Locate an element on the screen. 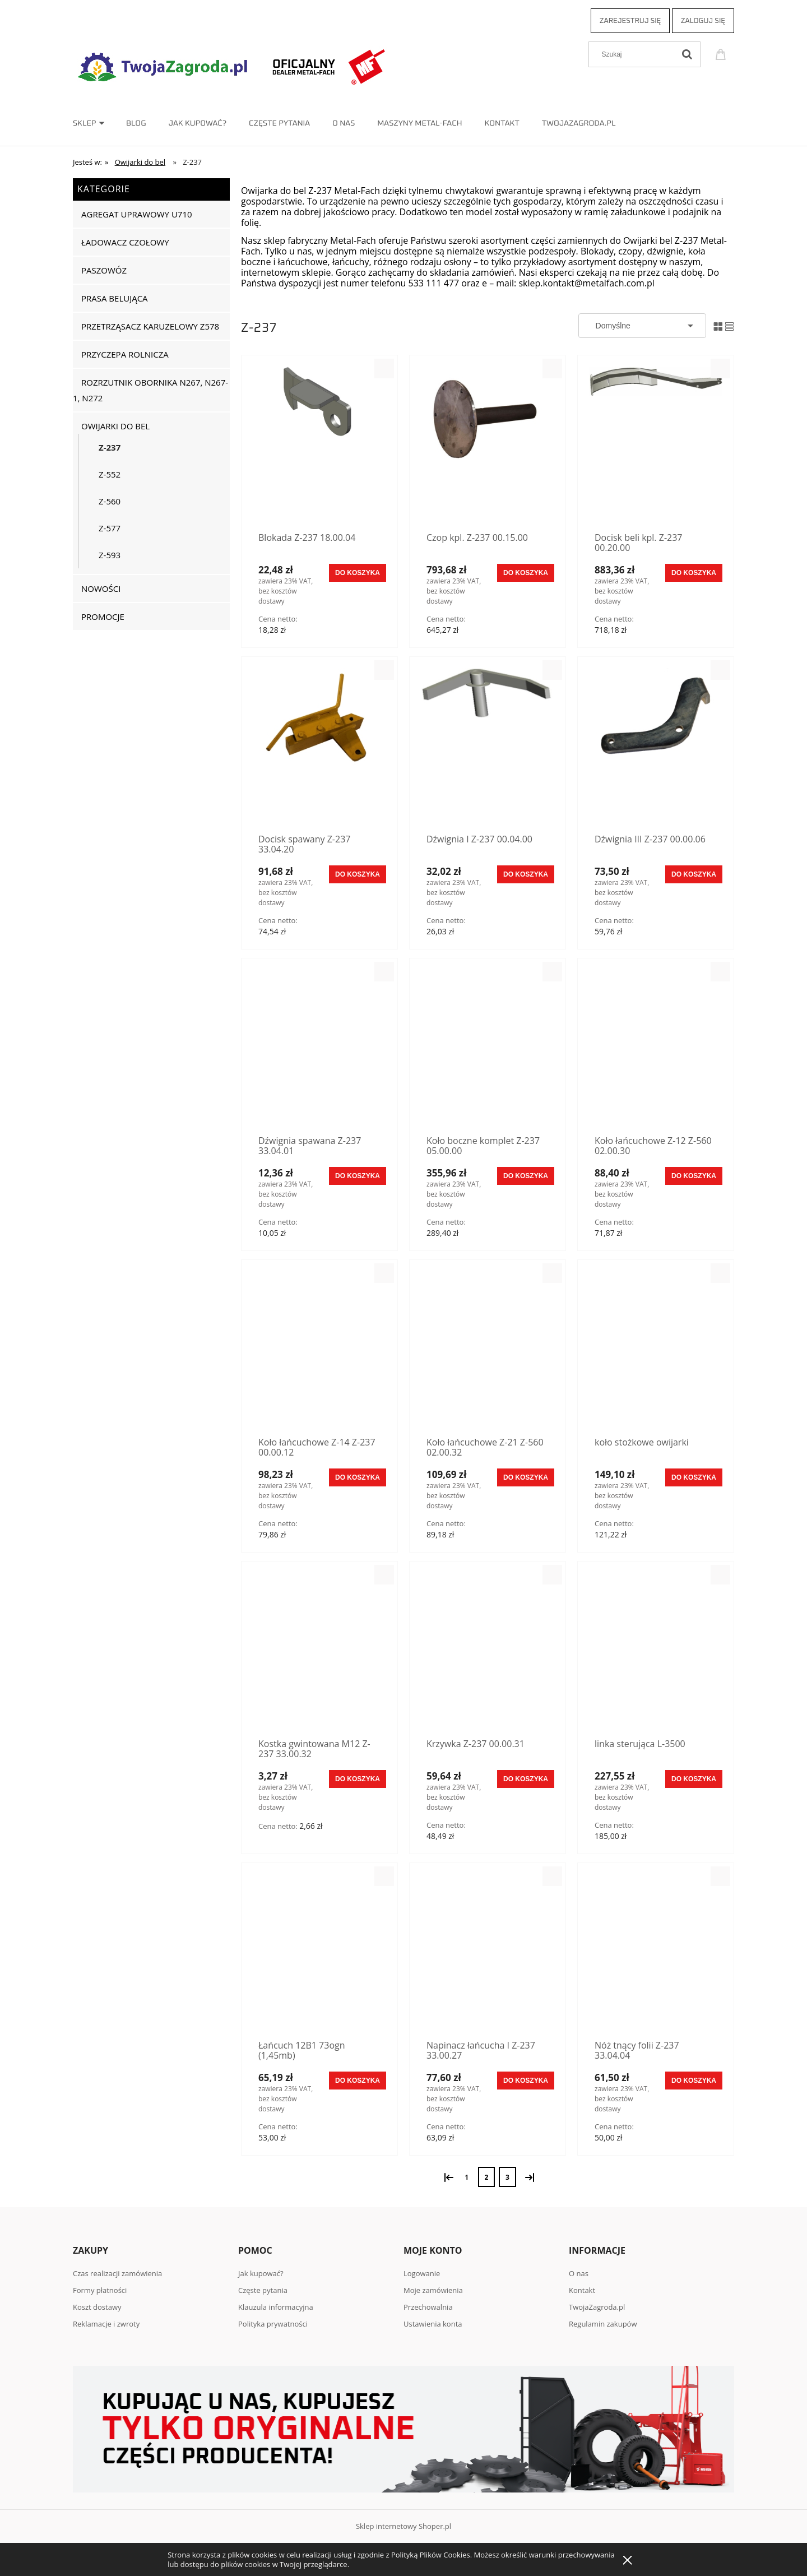 The width and height of the screenshot is (807, 2576). [Do koszyka Dźwignia III Z-237 00.00.06] is located at coordinates (693, 874).